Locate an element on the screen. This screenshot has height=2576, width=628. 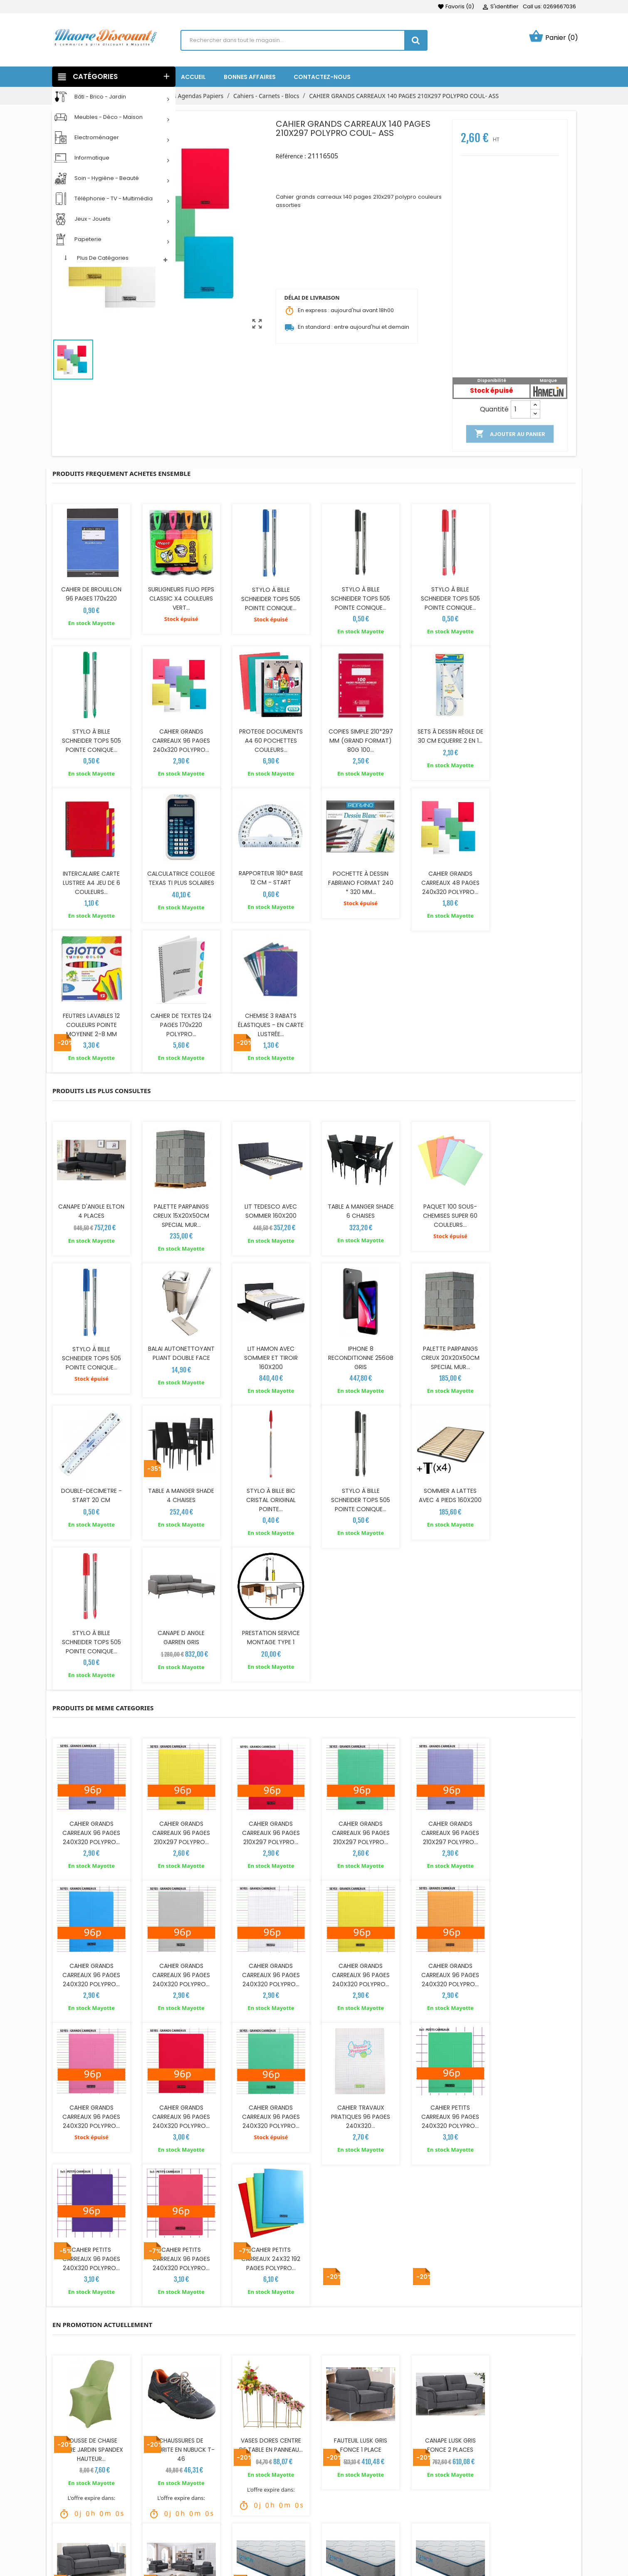
CAHIER GRANDS CARREAUX 96 PAGES 240x320 POLYPRO... is located at coordinates (91, 739).